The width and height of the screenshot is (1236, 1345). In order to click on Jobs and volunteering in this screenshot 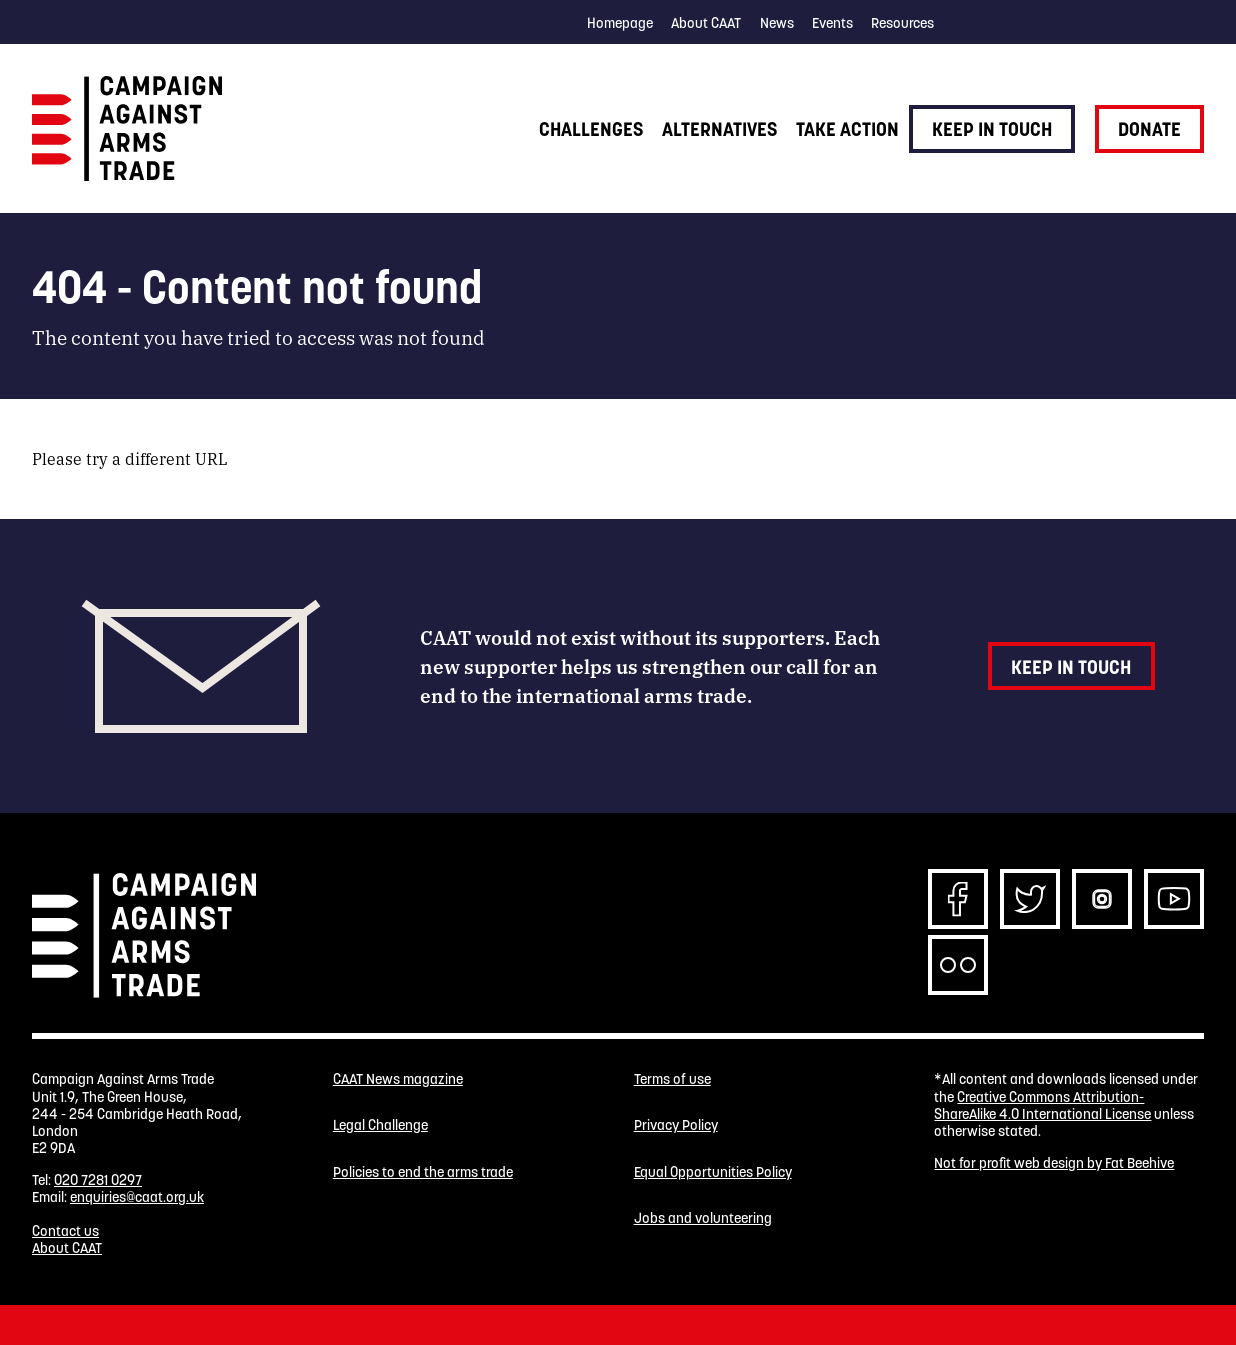, I will do `click(703, 1218)`.